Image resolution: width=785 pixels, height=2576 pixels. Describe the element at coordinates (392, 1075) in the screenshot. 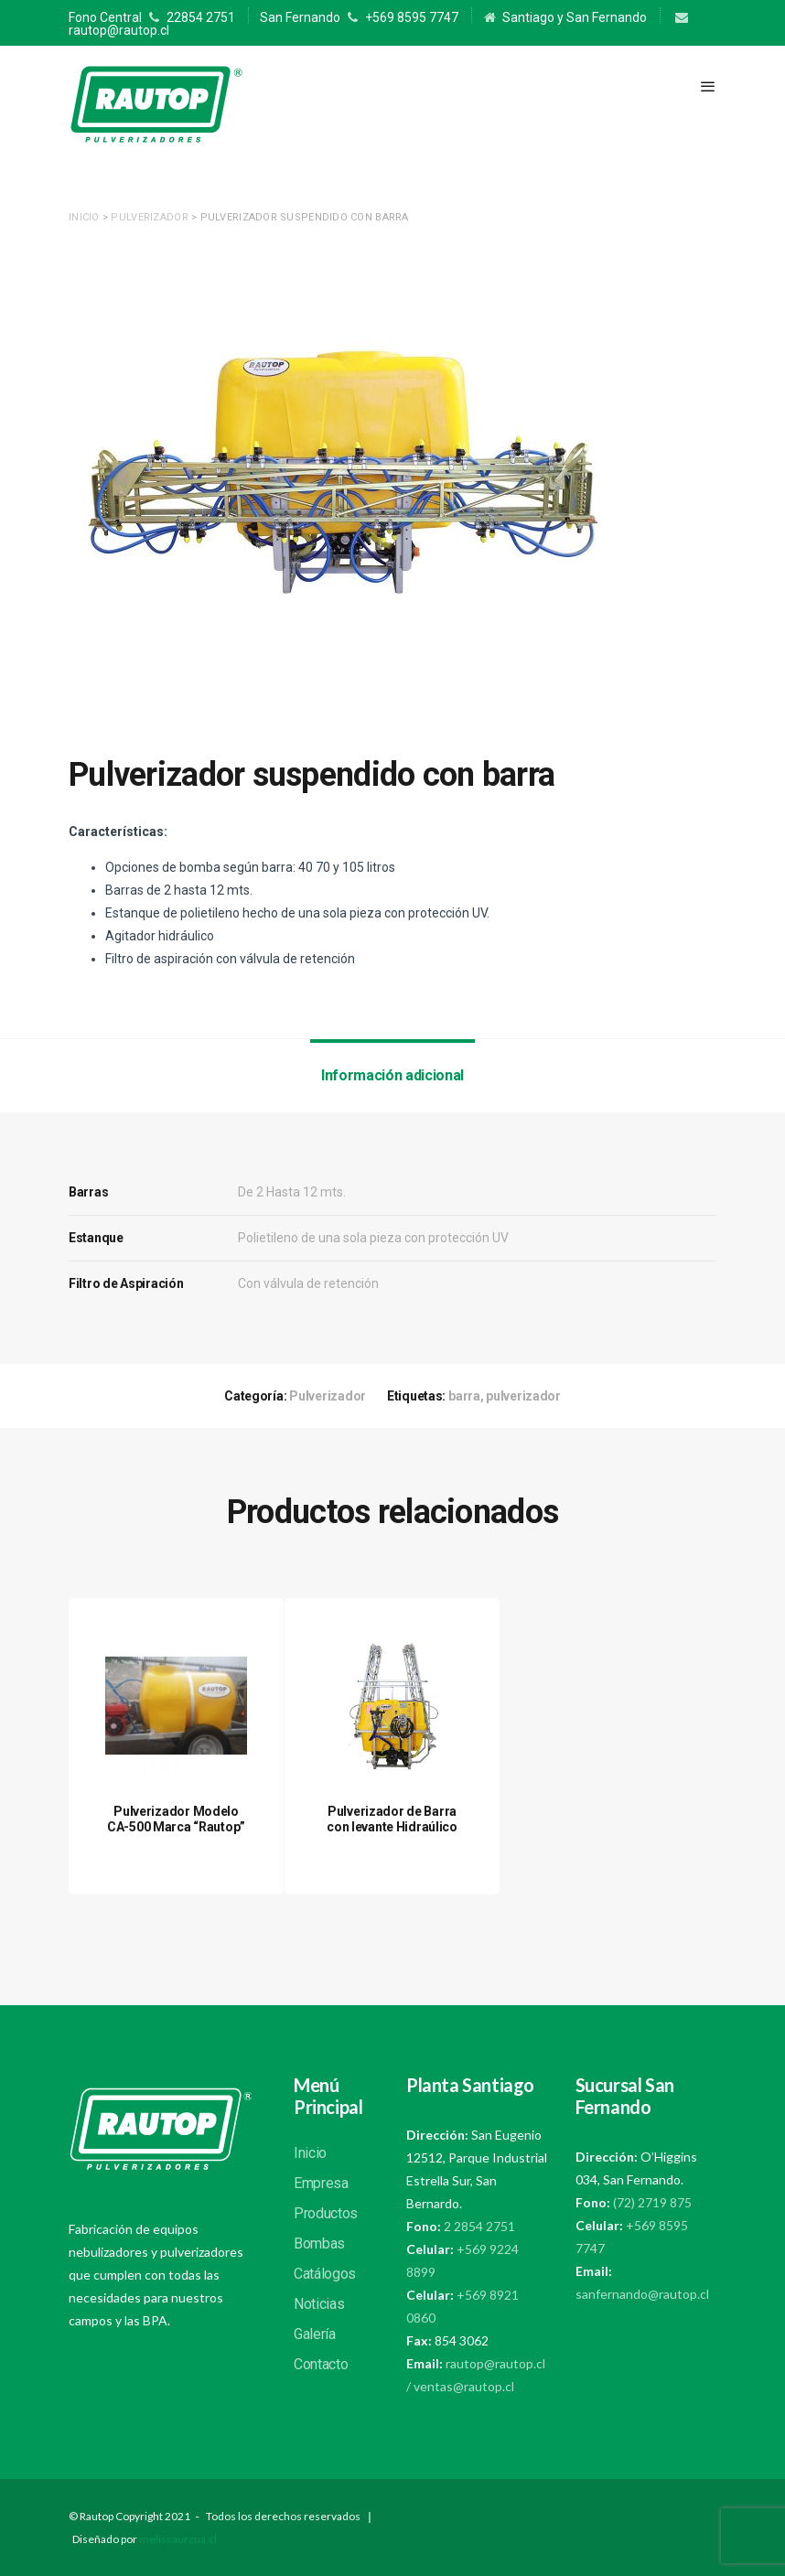

I see `Información adicional [presentation]` at that location.